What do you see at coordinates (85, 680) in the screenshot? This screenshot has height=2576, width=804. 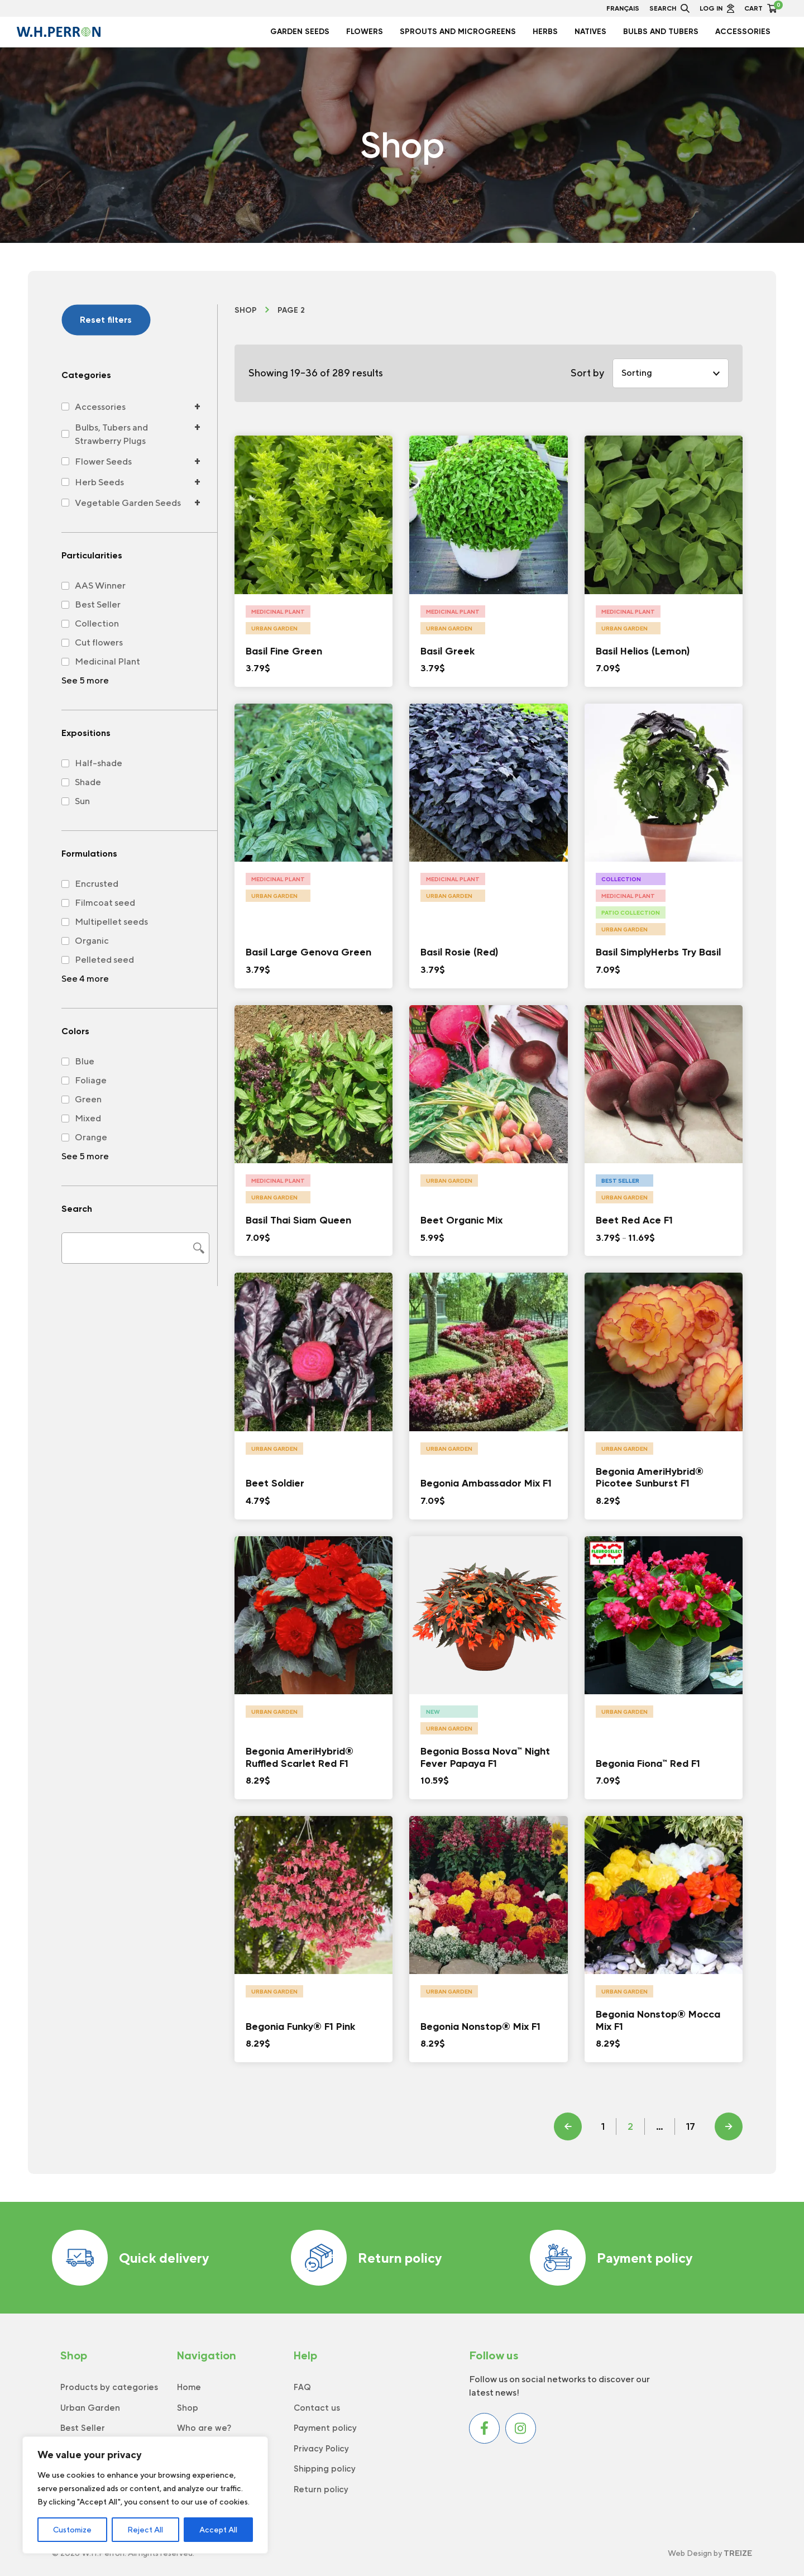 I see `See 5 more` at bounding box center [85, 680].